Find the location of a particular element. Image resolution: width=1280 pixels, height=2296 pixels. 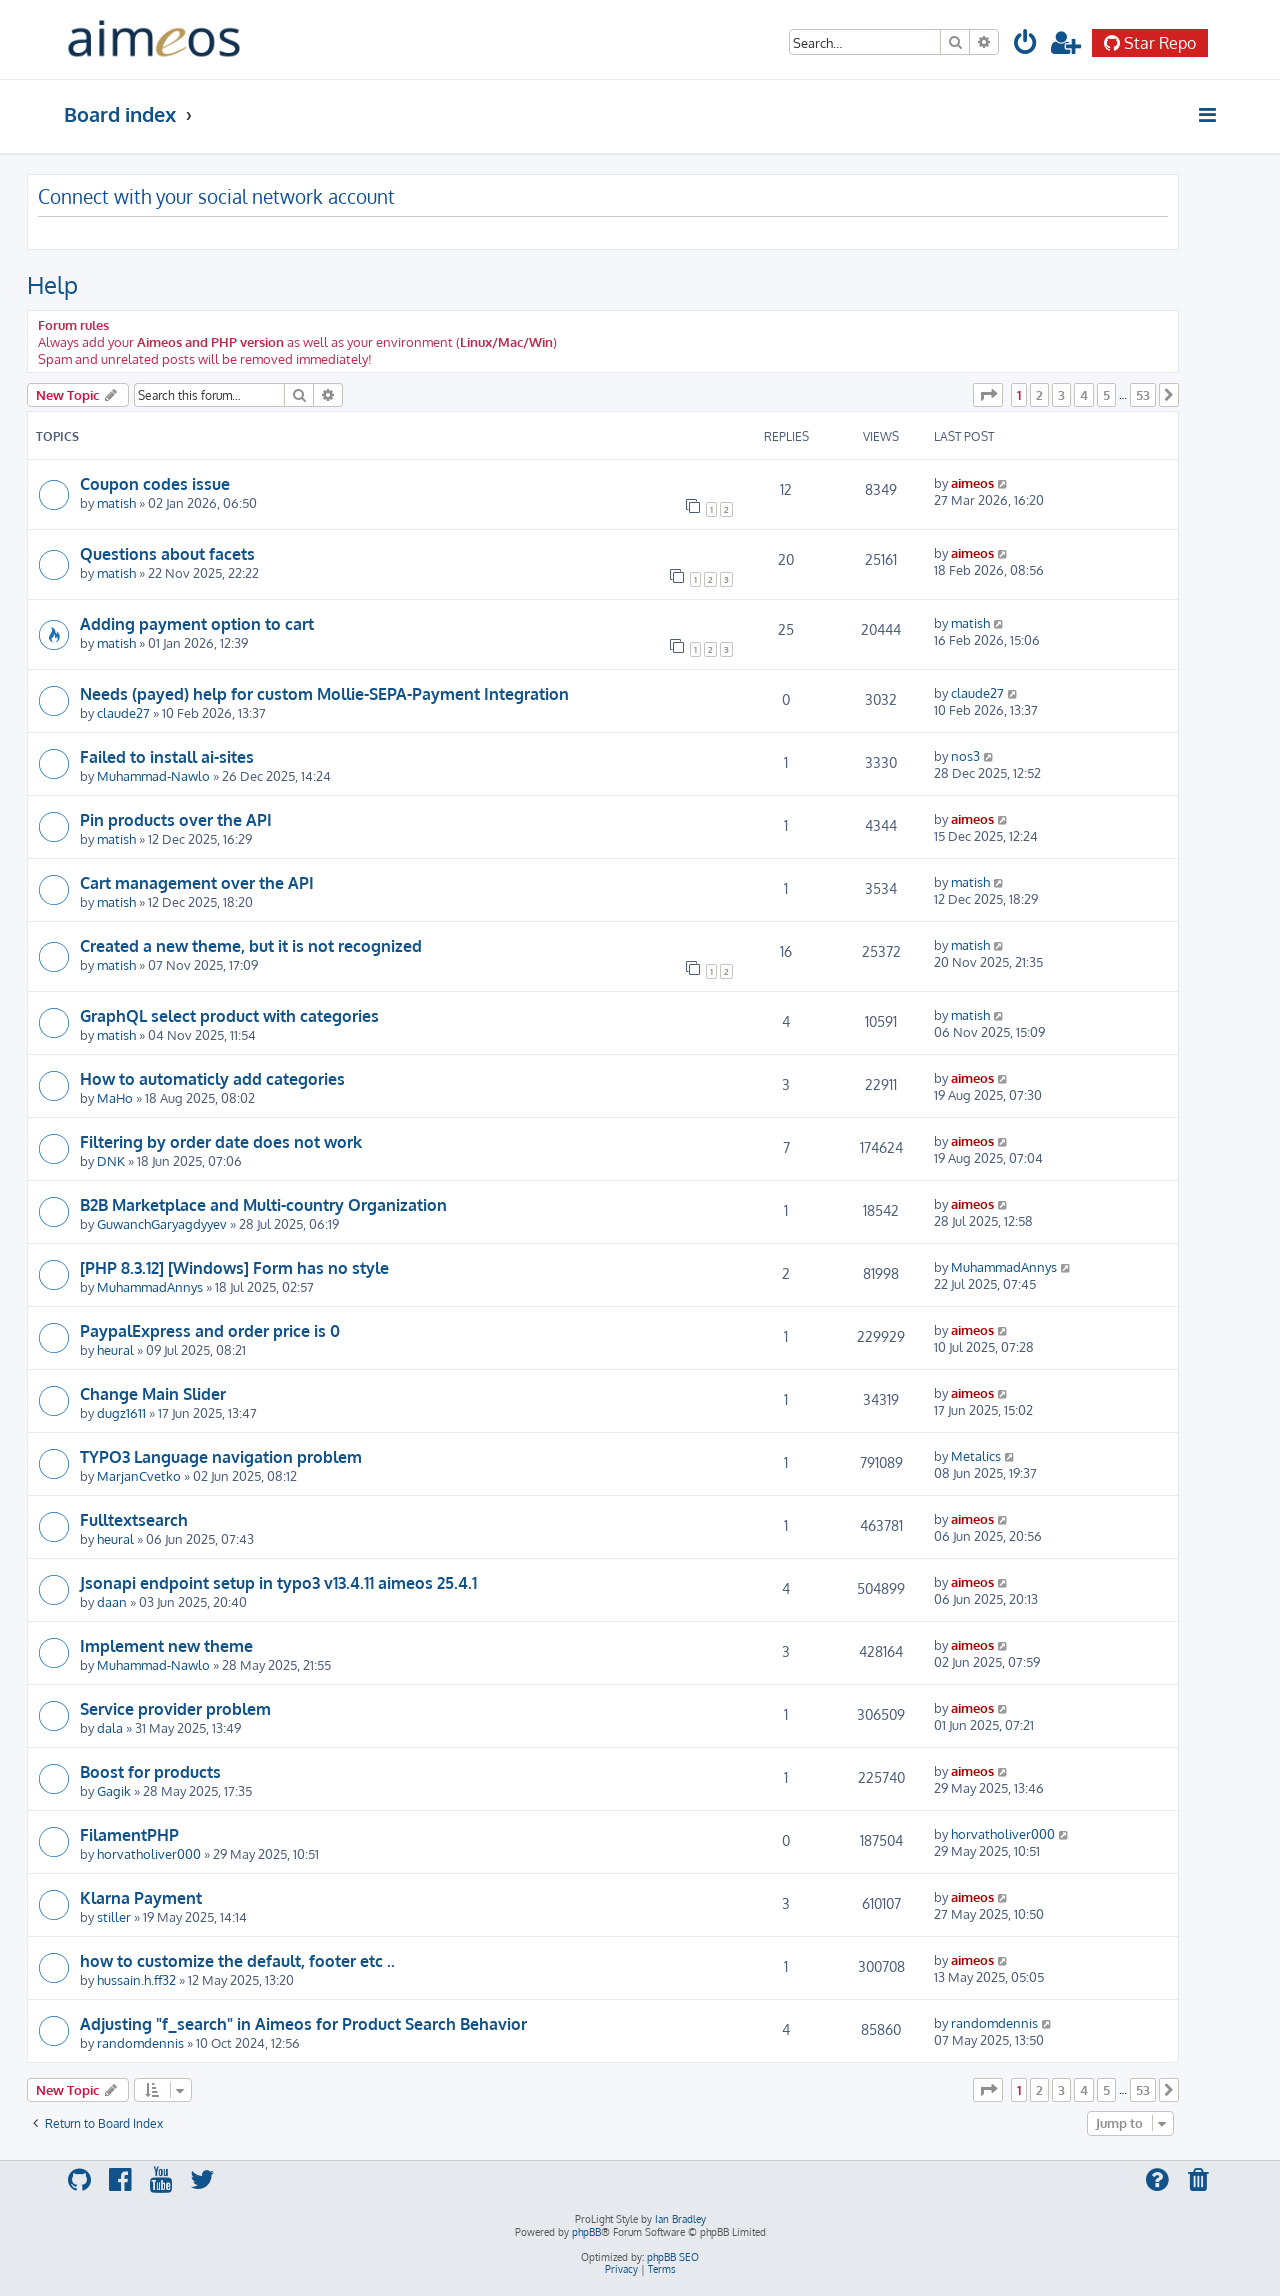

MaHo is located at coordinates (115, 1097).